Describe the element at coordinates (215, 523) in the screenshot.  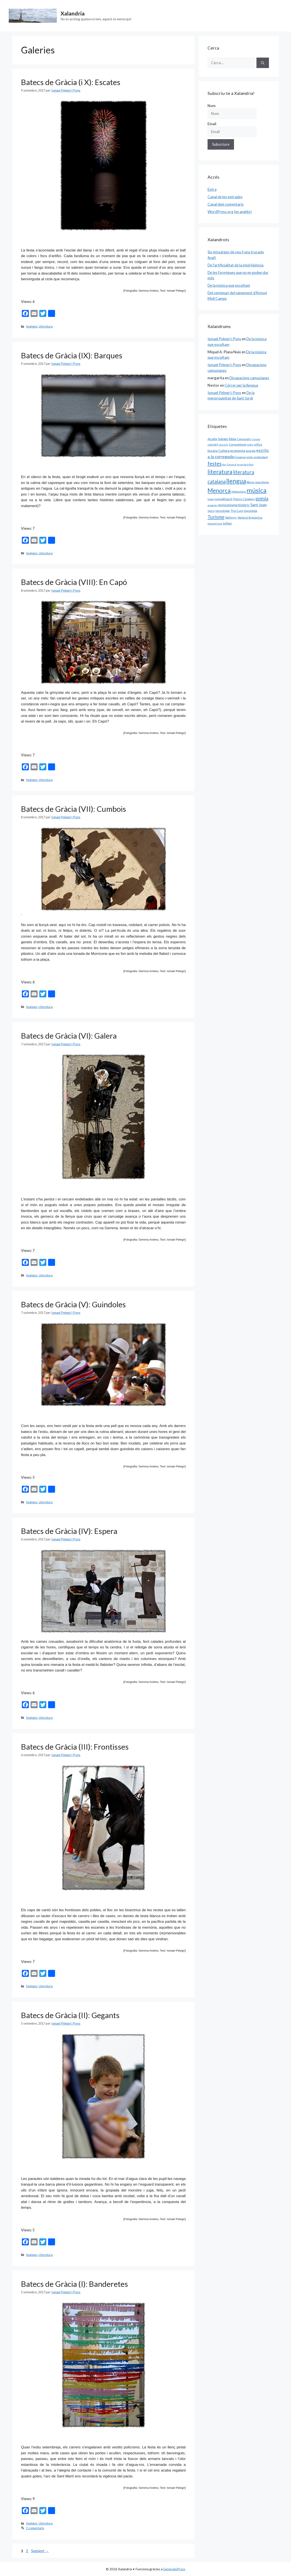
I see `Xalandriisme [Xalandriisme (1 element)]` at that location.